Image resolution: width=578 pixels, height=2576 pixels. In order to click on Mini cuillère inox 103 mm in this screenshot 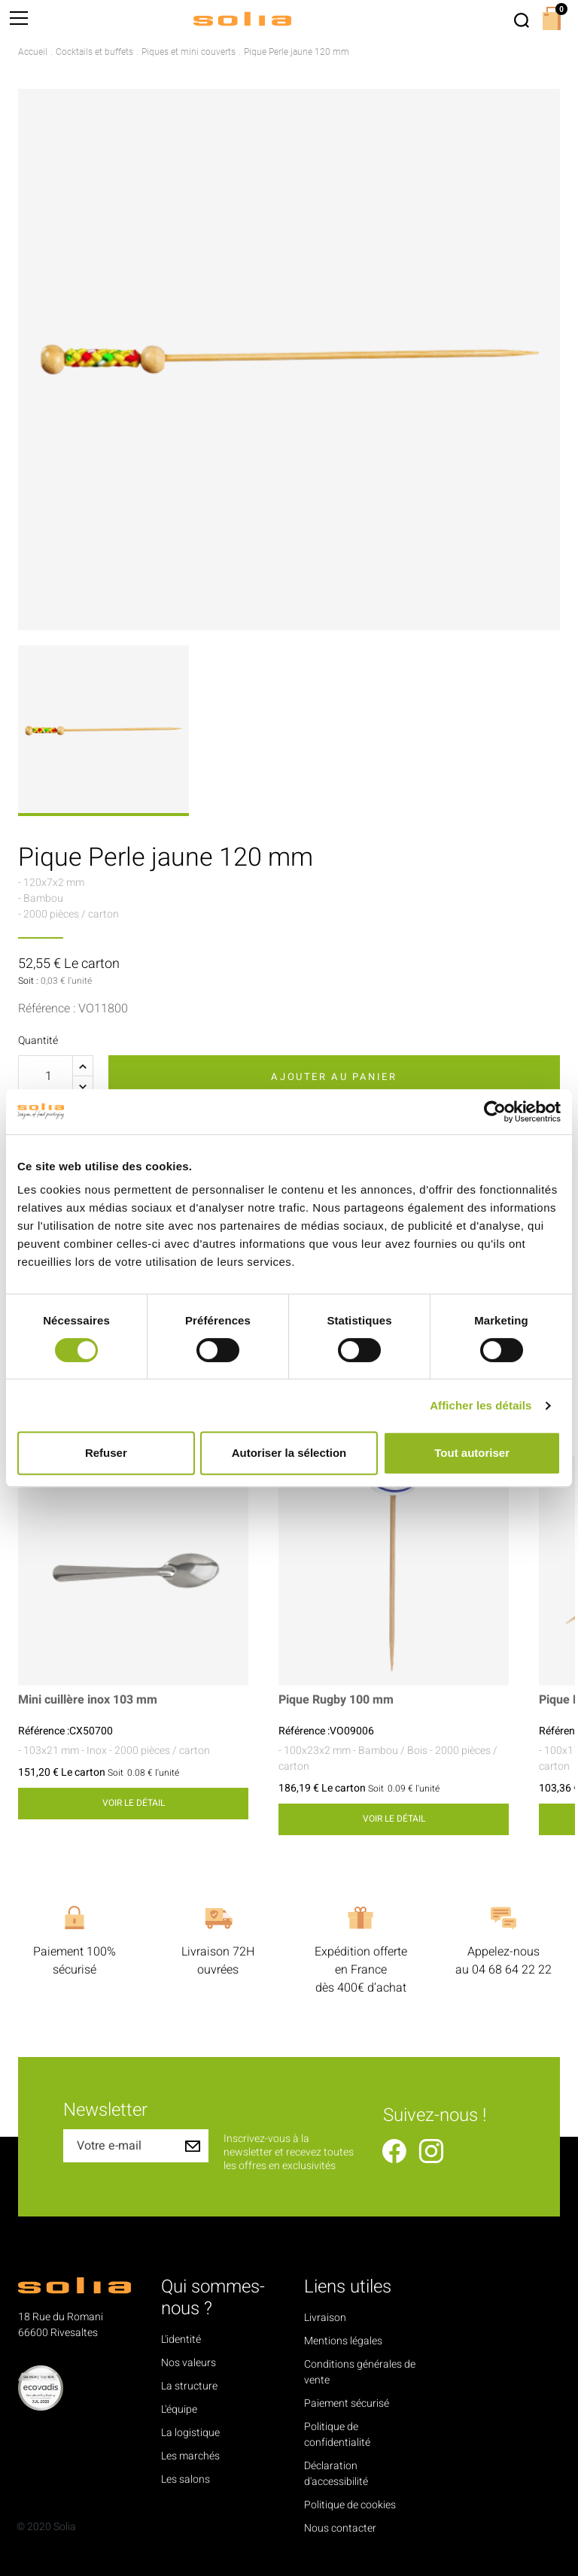, I will do `click(87, 1700)`.